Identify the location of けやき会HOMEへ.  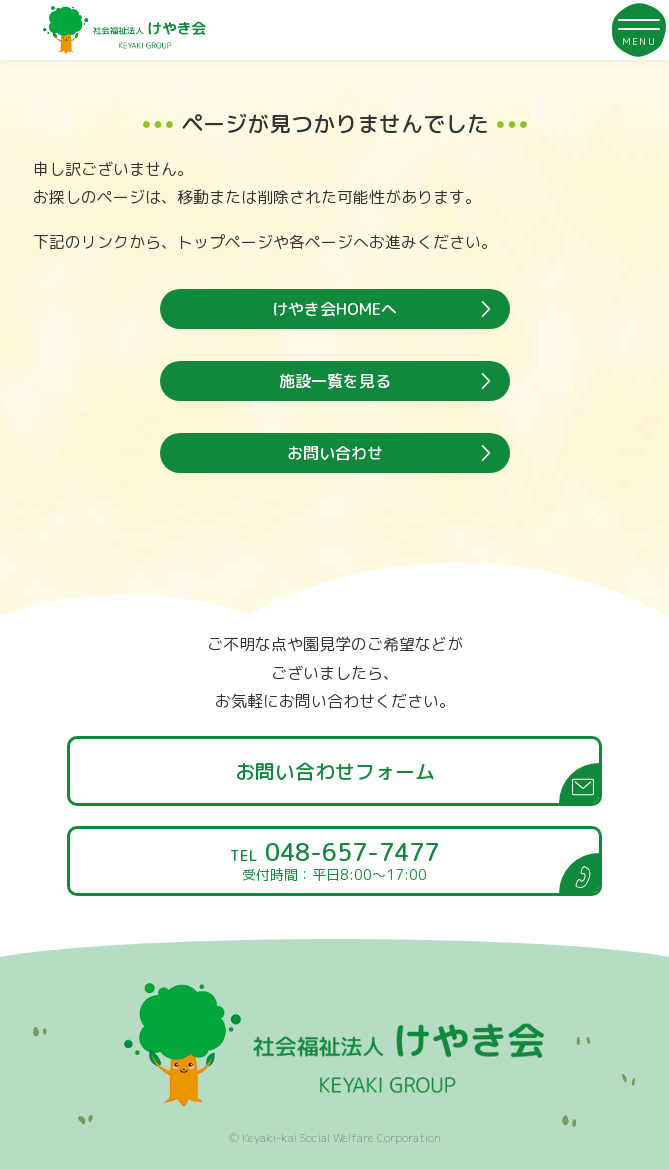
(334, 309).